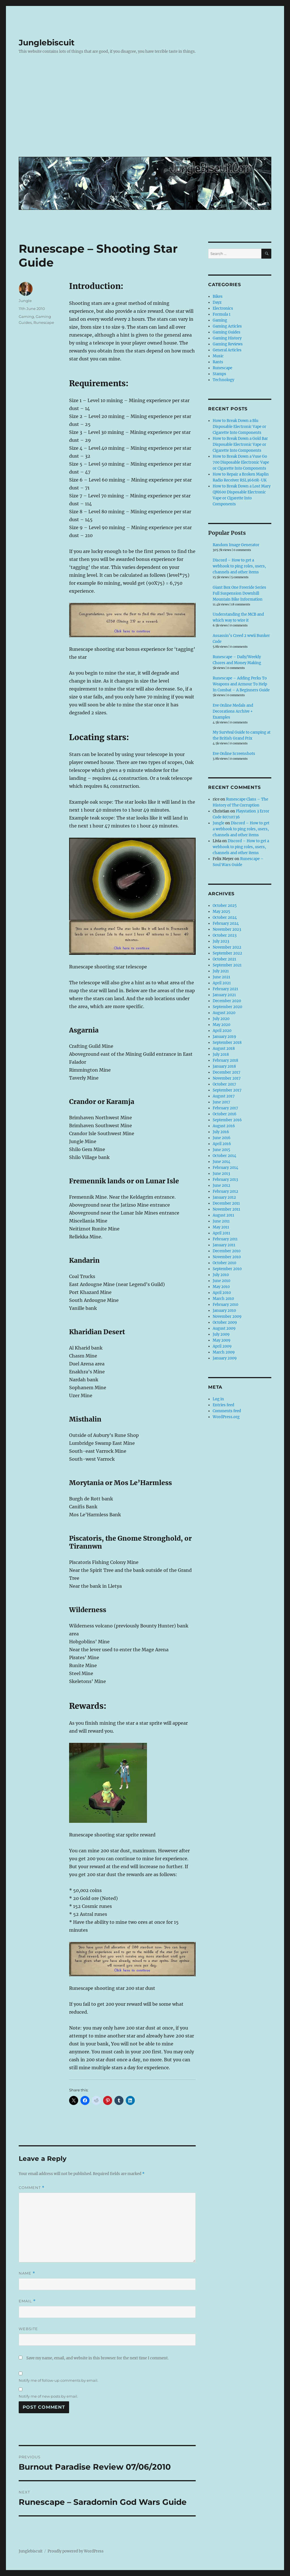 This screenshot has height=2576, width=290. What do you see at coordinates (222, 1030) in the screenshot?
I see `April 2020` at bounding box center [222, 1030].